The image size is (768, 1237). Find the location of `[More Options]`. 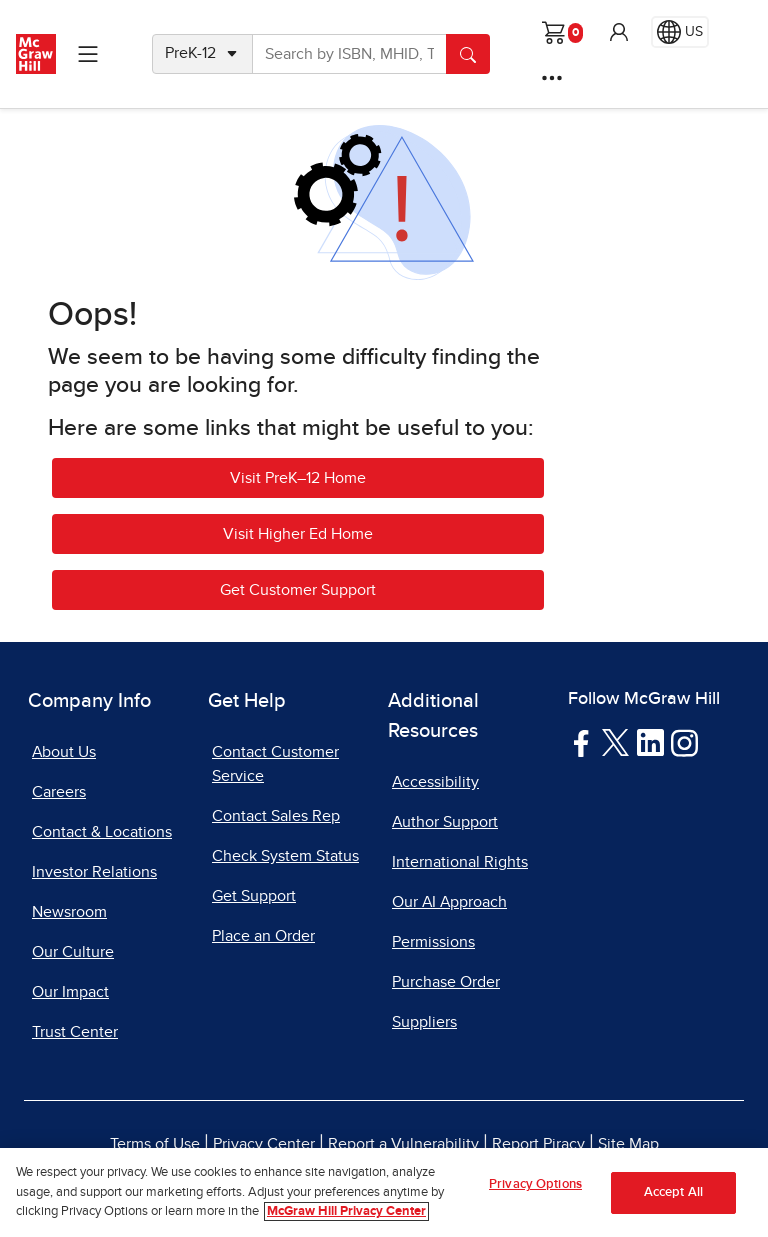

[More Options] is located at coordinates (552, 78).